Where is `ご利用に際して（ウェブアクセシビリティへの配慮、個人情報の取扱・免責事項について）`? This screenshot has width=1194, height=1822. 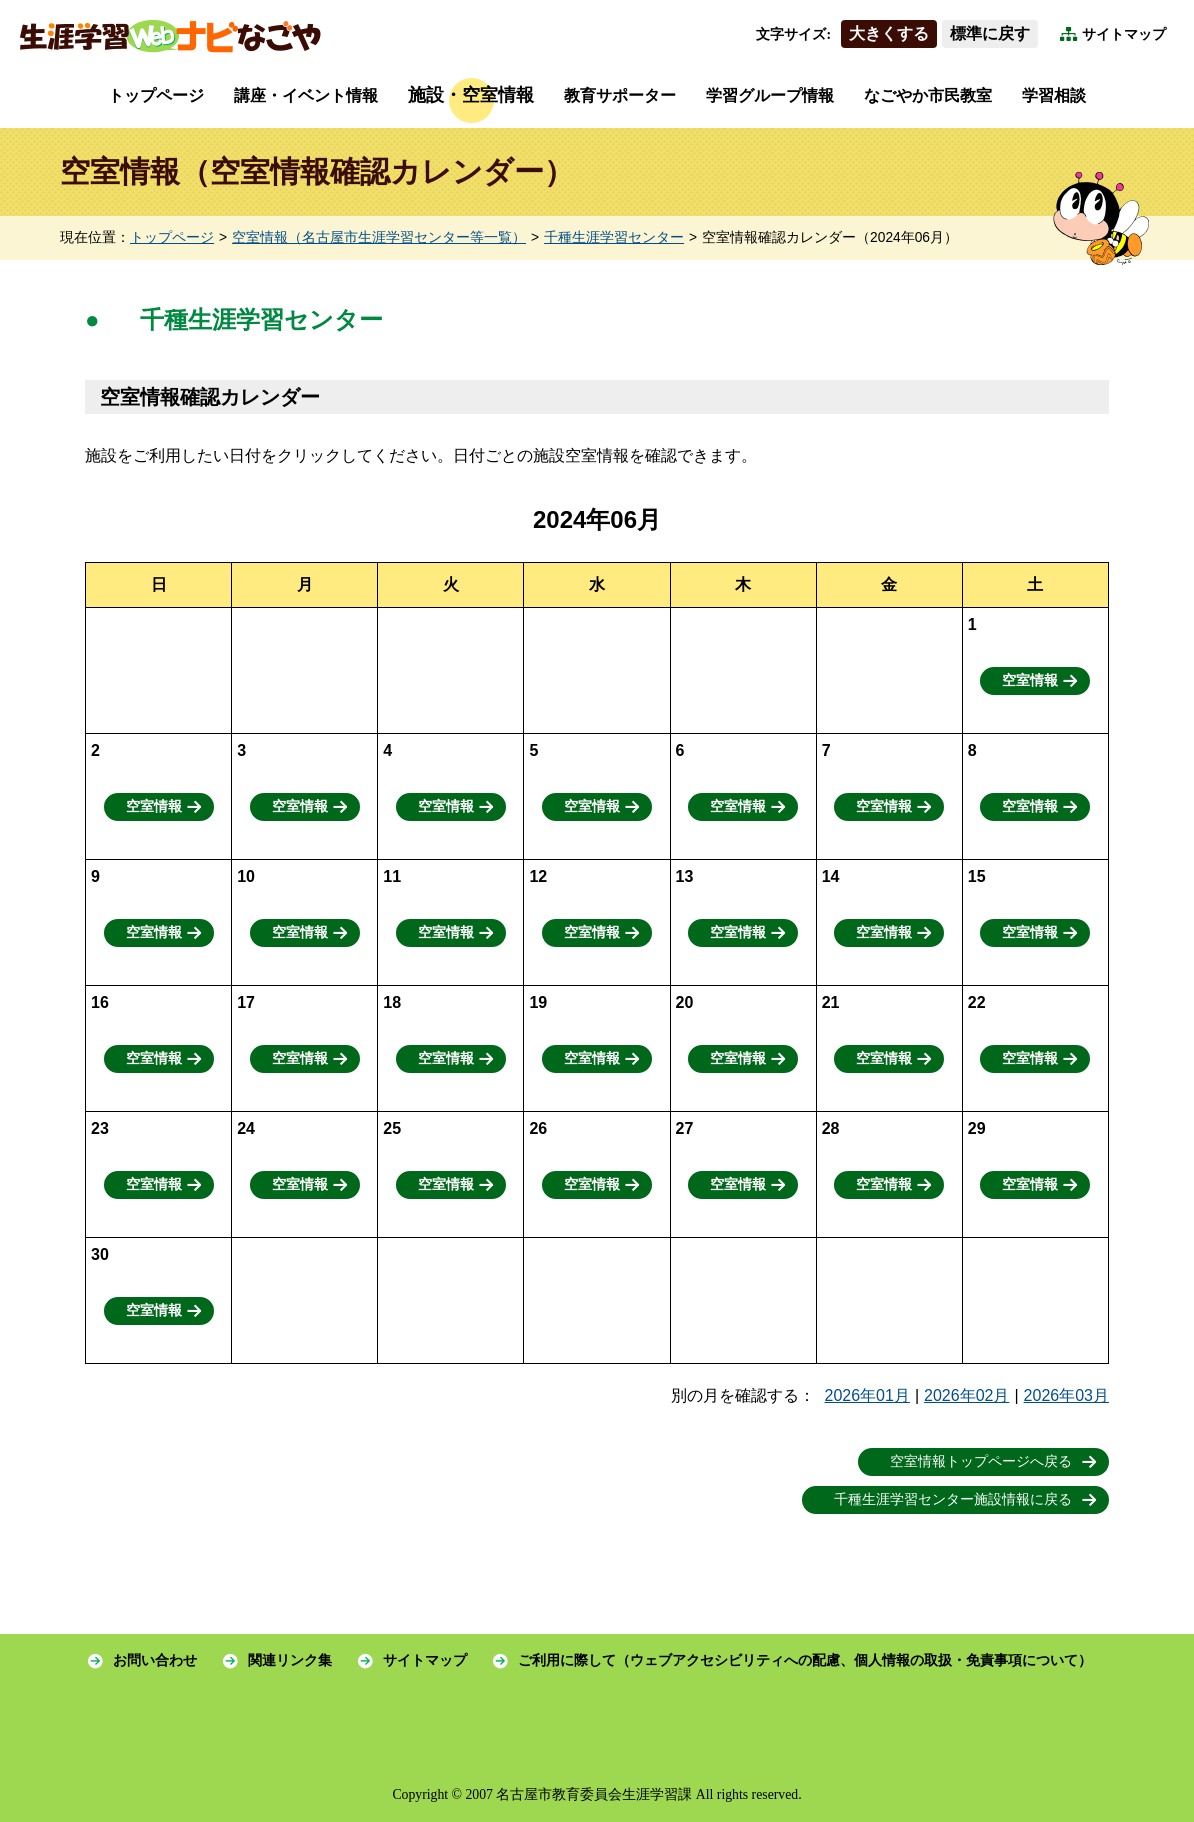
ご利用に際して（ウェブアクセシビリティへの配慮、個人情報の取扱・免責事項について） is located at coordinates (805, 1660).